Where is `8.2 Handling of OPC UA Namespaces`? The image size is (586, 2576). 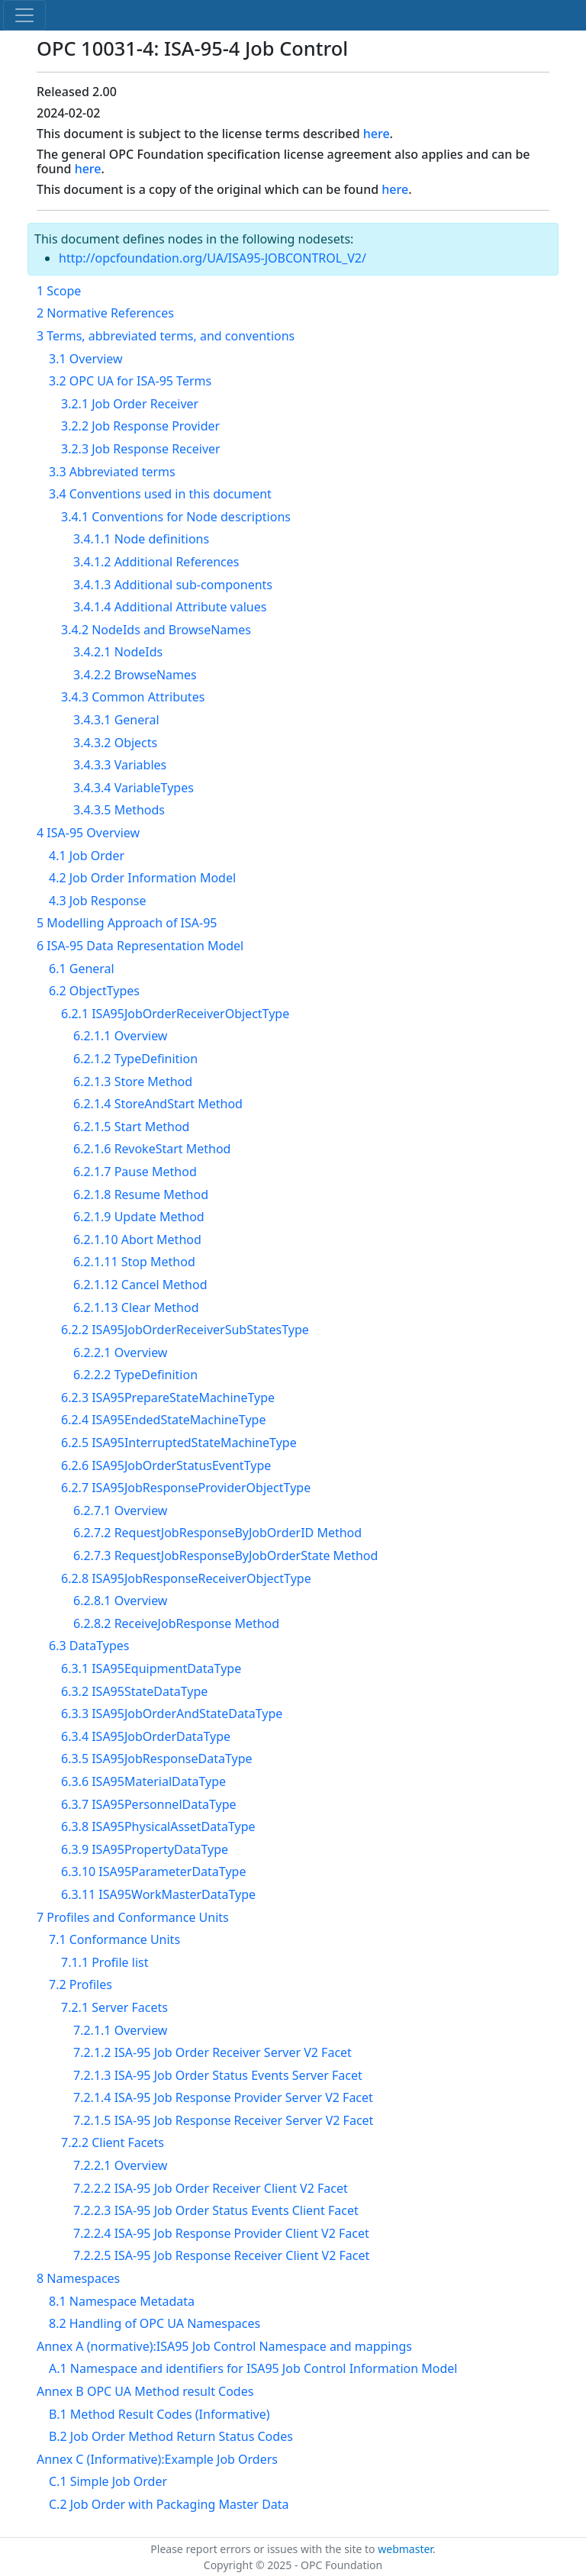
8.2 Handling of OPC UA Namespaces is located at coordinates (154, 2323).